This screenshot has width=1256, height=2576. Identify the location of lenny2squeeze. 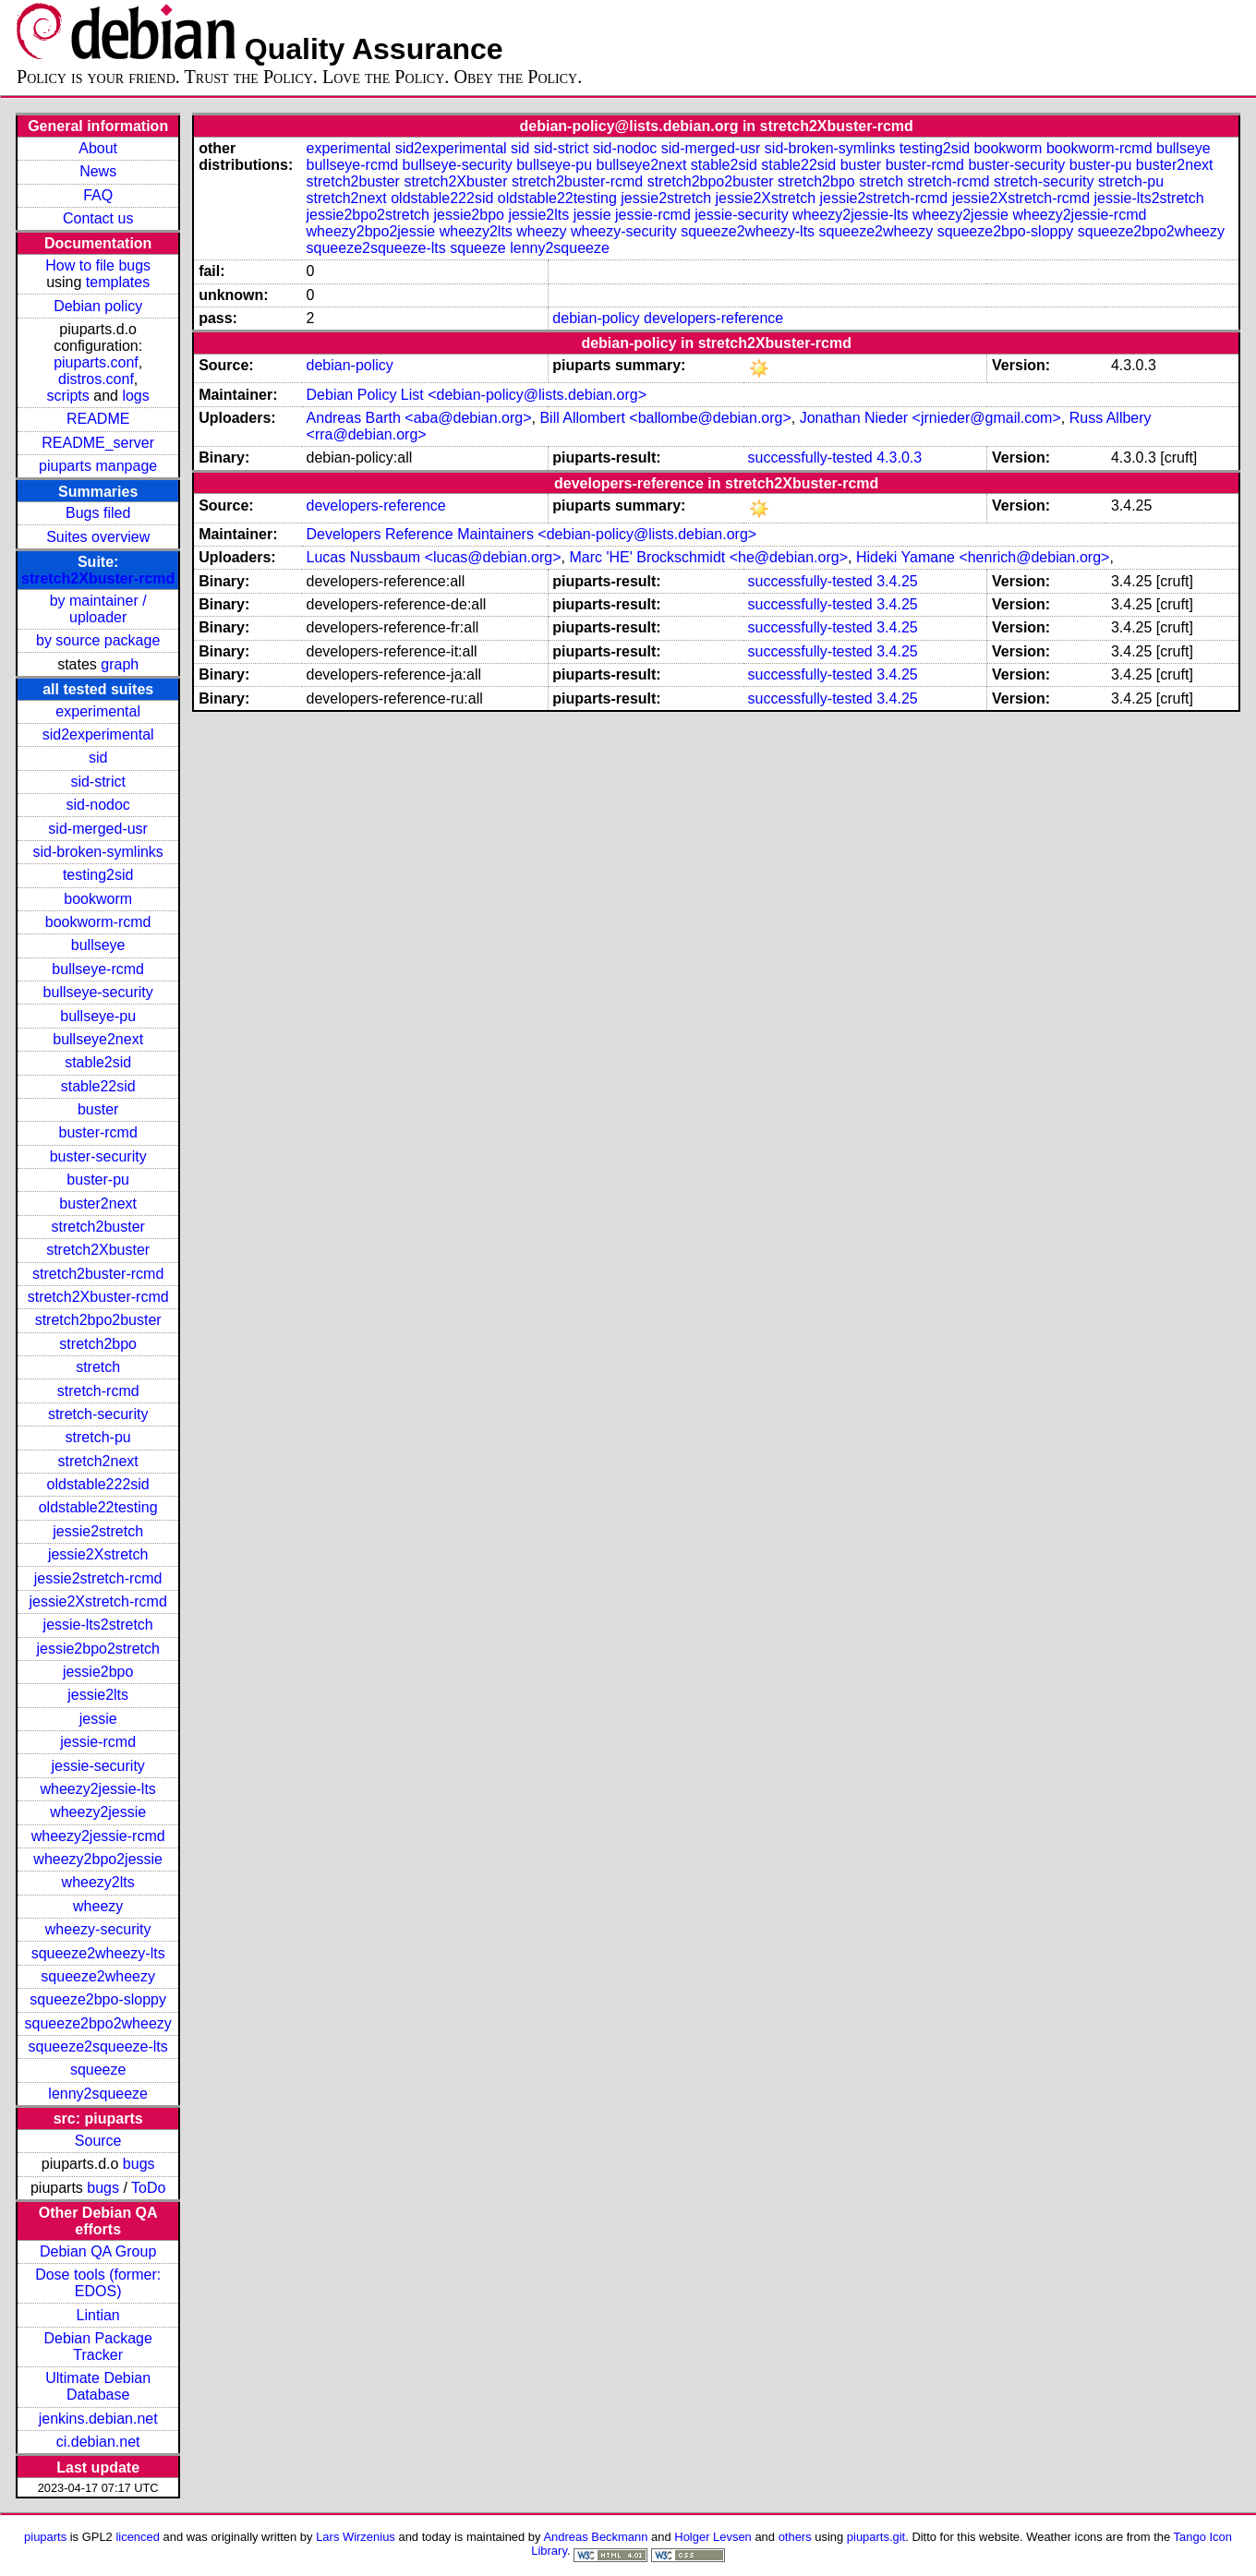
(98, 2093).